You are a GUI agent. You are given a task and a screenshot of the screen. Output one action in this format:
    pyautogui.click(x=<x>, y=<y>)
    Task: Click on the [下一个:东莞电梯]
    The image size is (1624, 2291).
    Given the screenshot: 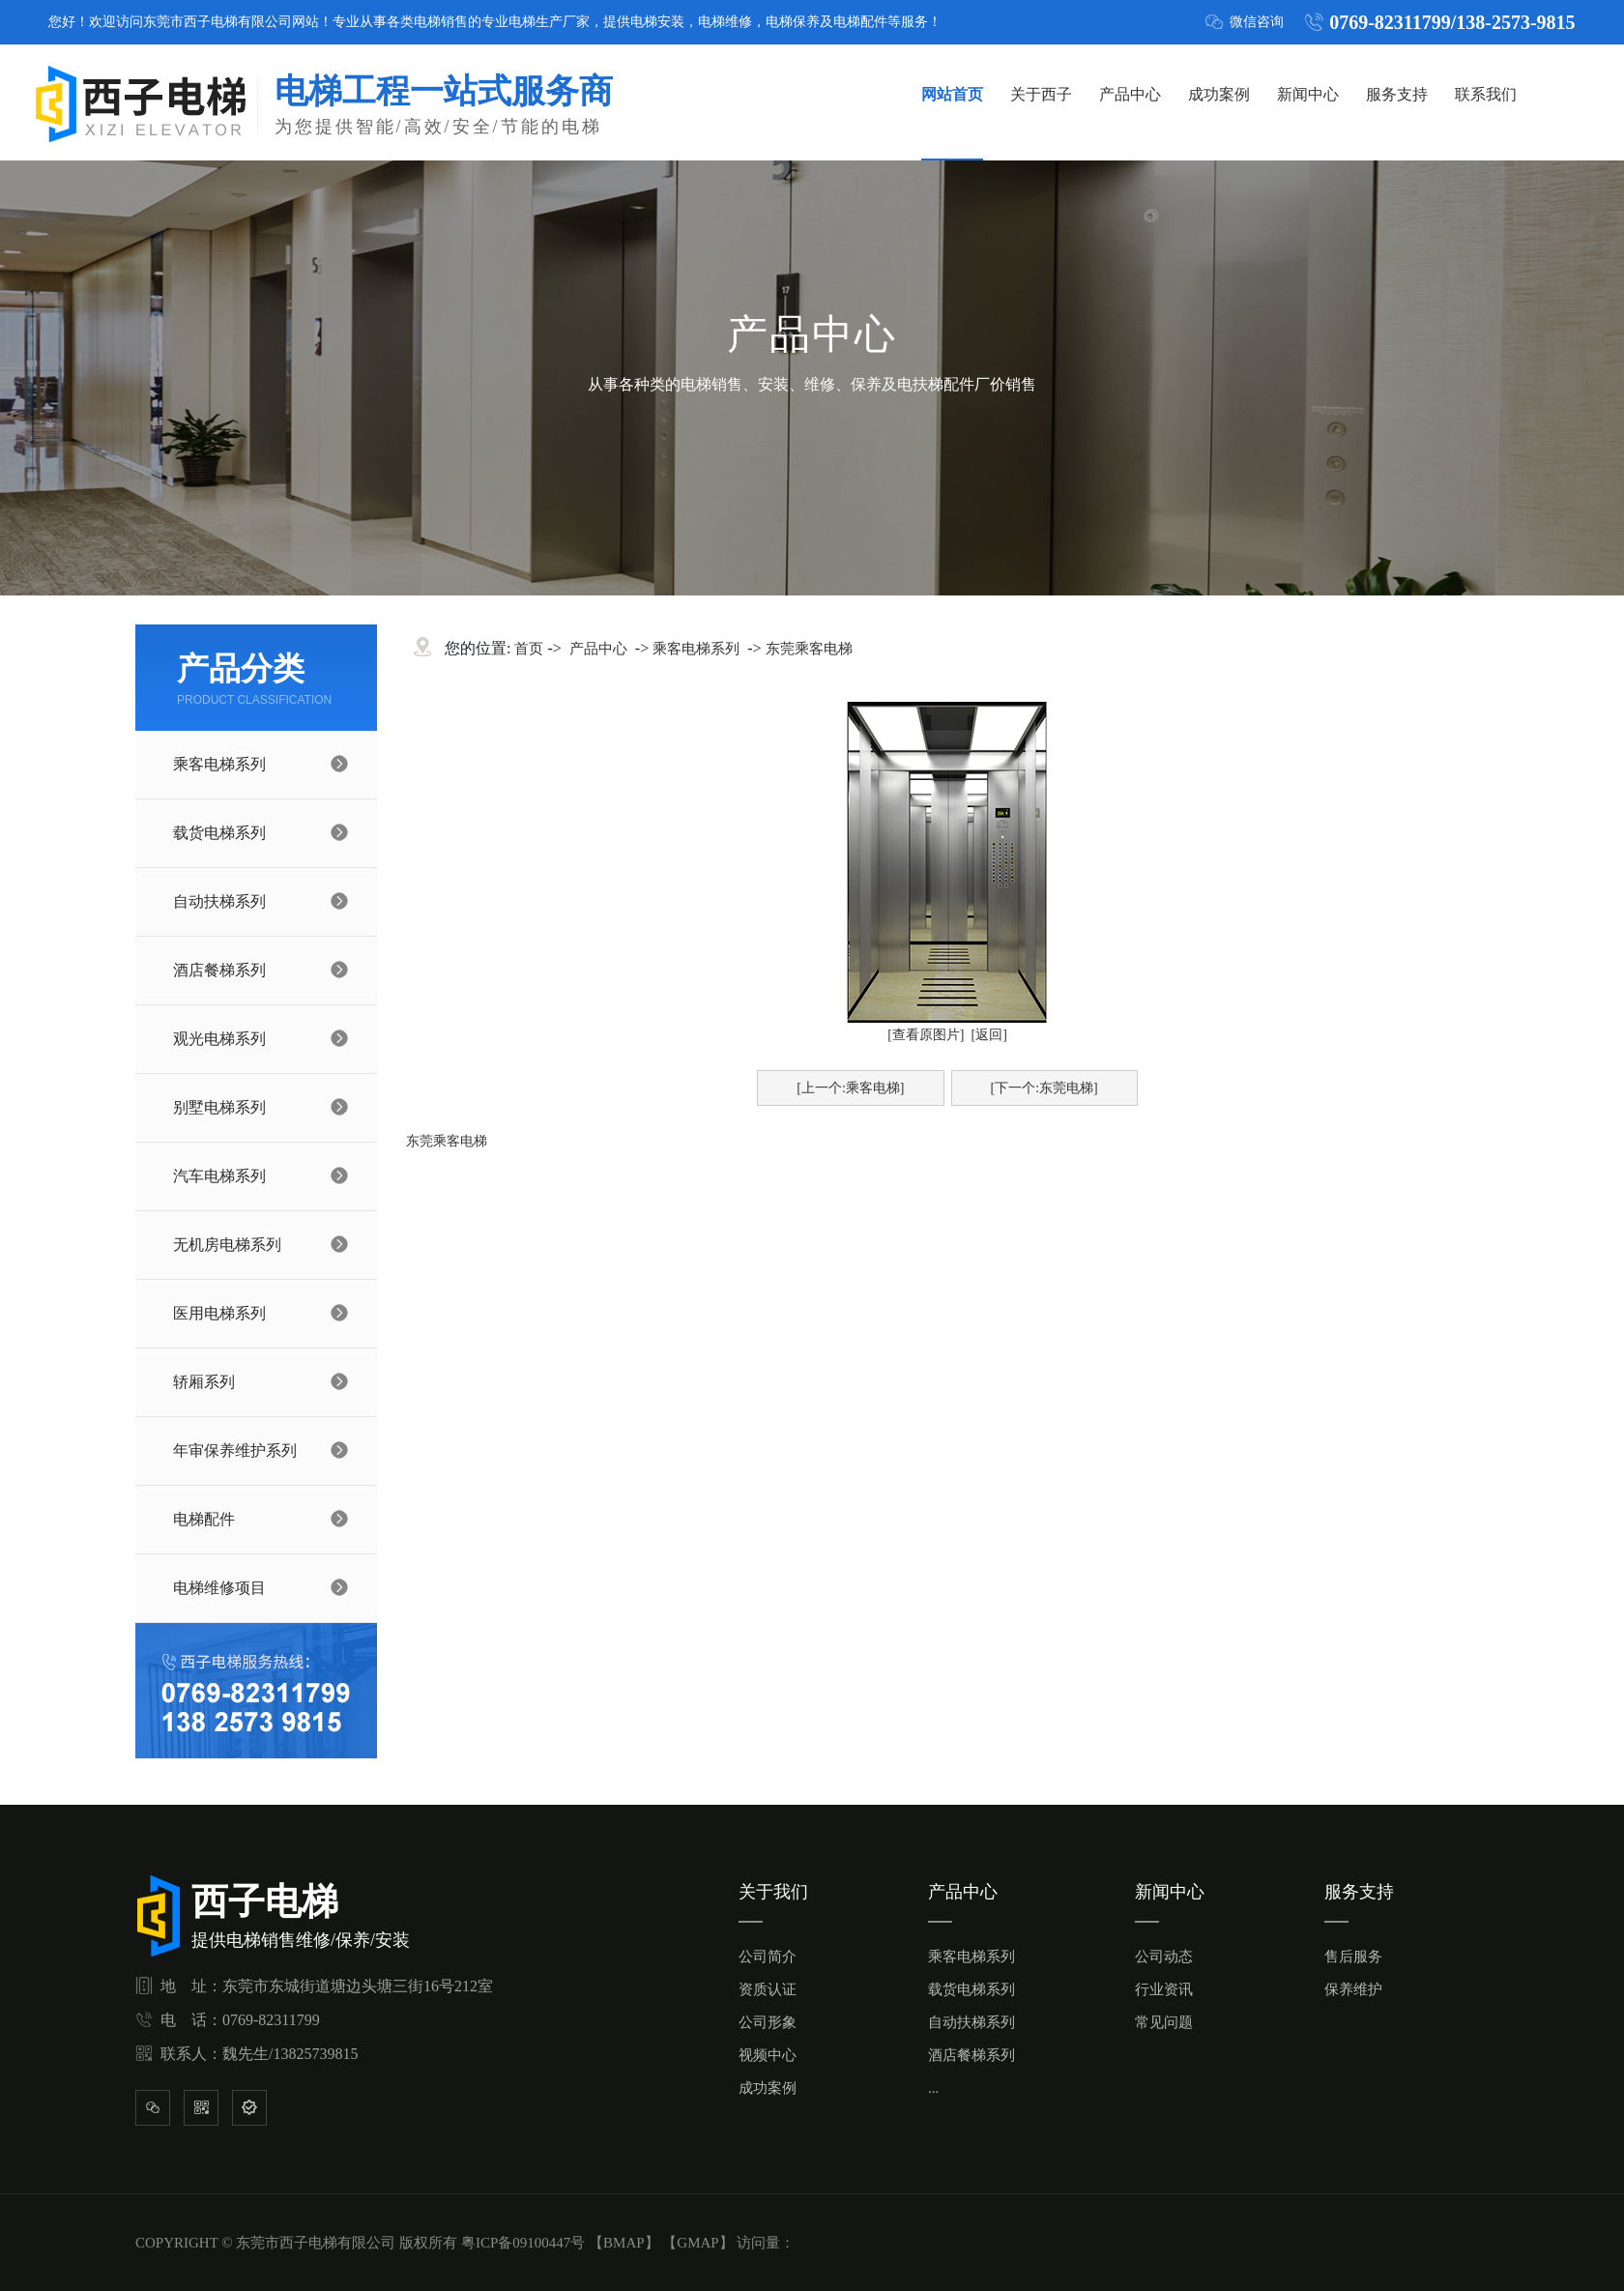 What is the action you would take?
    pyautogui.click(x=1044, y=1088)
    